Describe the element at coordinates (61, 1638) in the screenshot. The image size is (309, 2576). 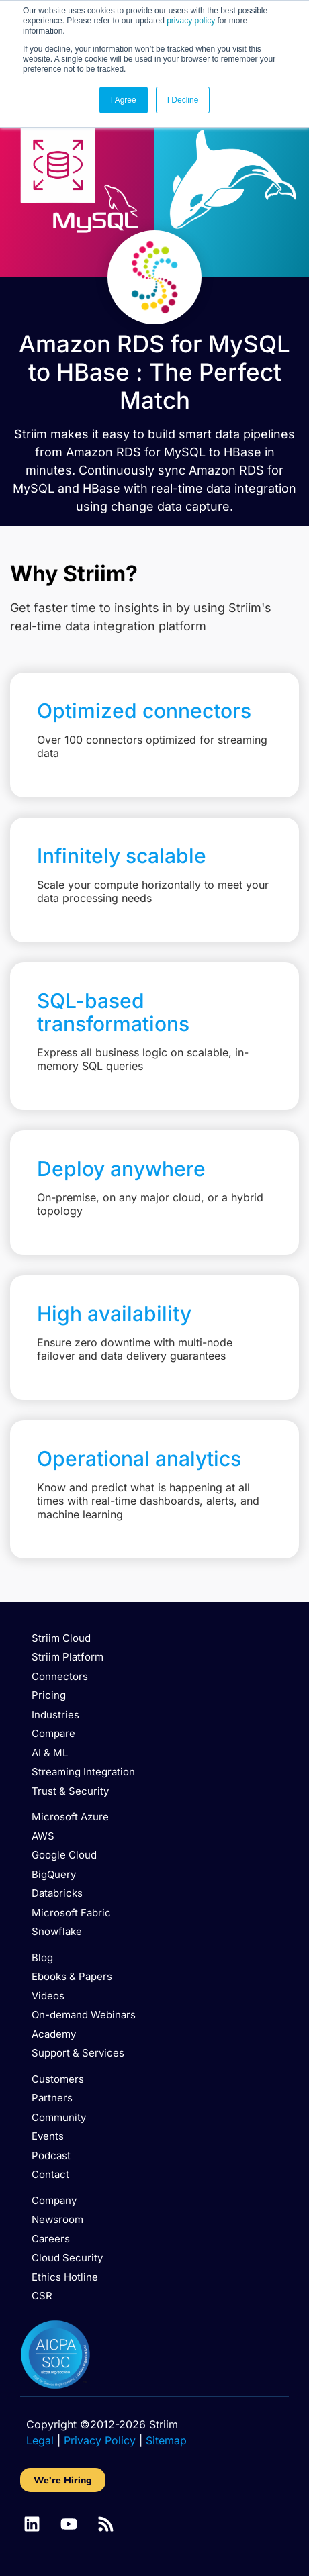
I see `Striim Cloud` at that location.